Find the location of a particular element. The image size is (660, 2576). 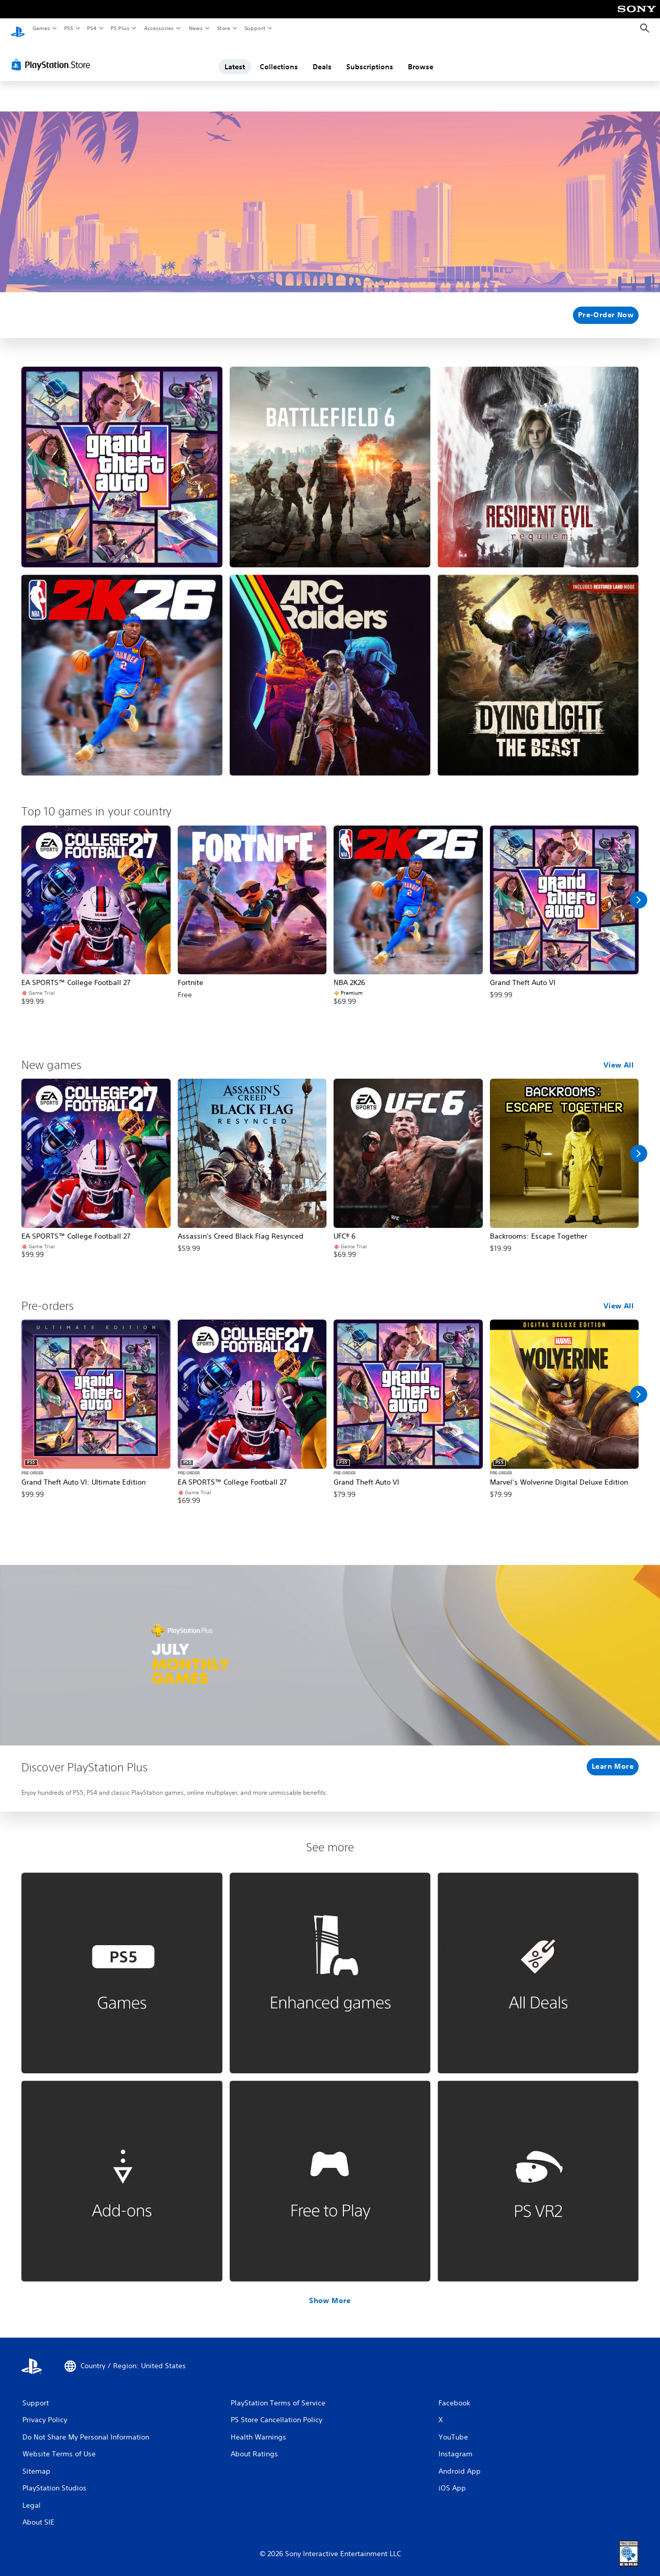

Accessories is located at coordinates (158, 28).